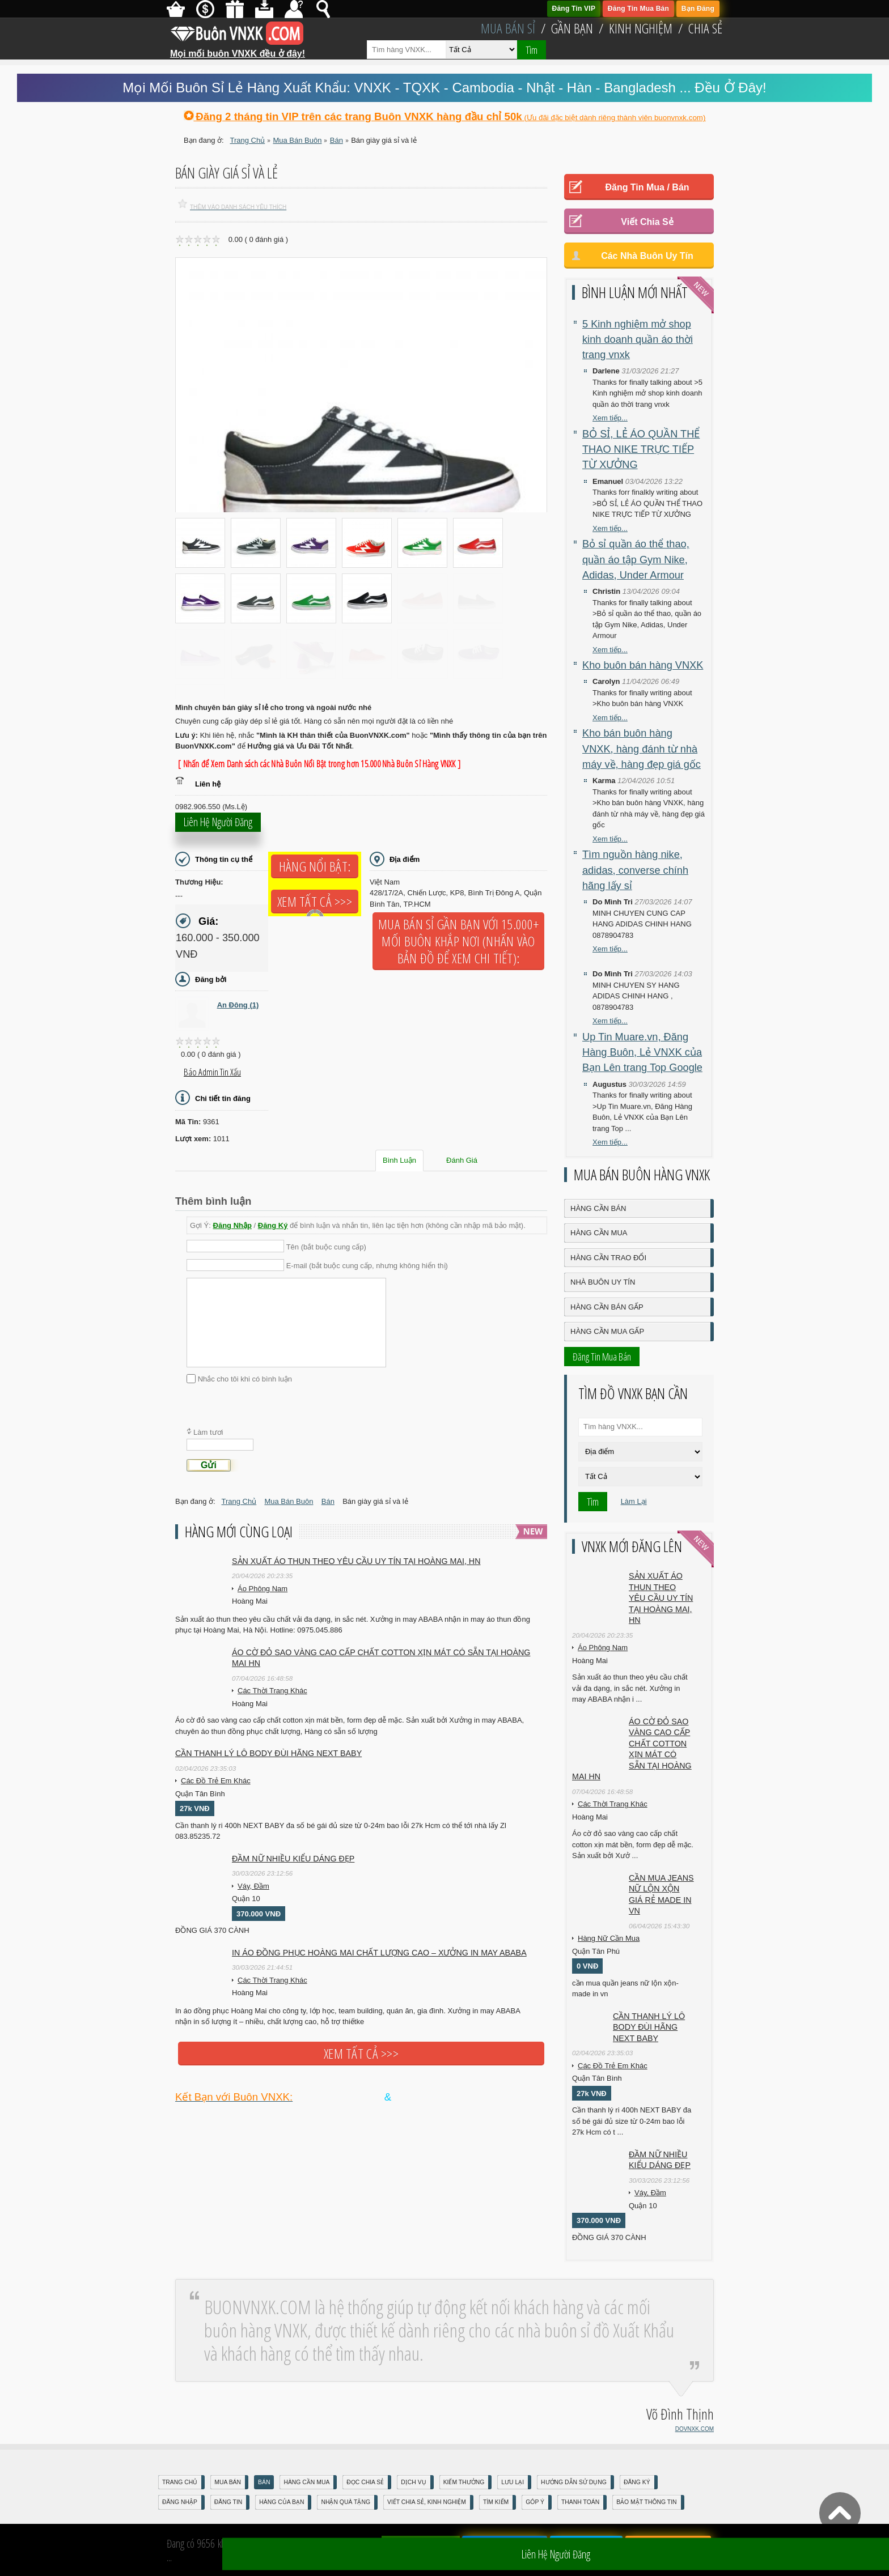 Image resolution: width=889 pixels, height=2576 pixels. What do you see at coordinates (608, 1257) in the screenshot?
I see `Hàng Cần Trao Đổi` at bounding box center [608, 1257].